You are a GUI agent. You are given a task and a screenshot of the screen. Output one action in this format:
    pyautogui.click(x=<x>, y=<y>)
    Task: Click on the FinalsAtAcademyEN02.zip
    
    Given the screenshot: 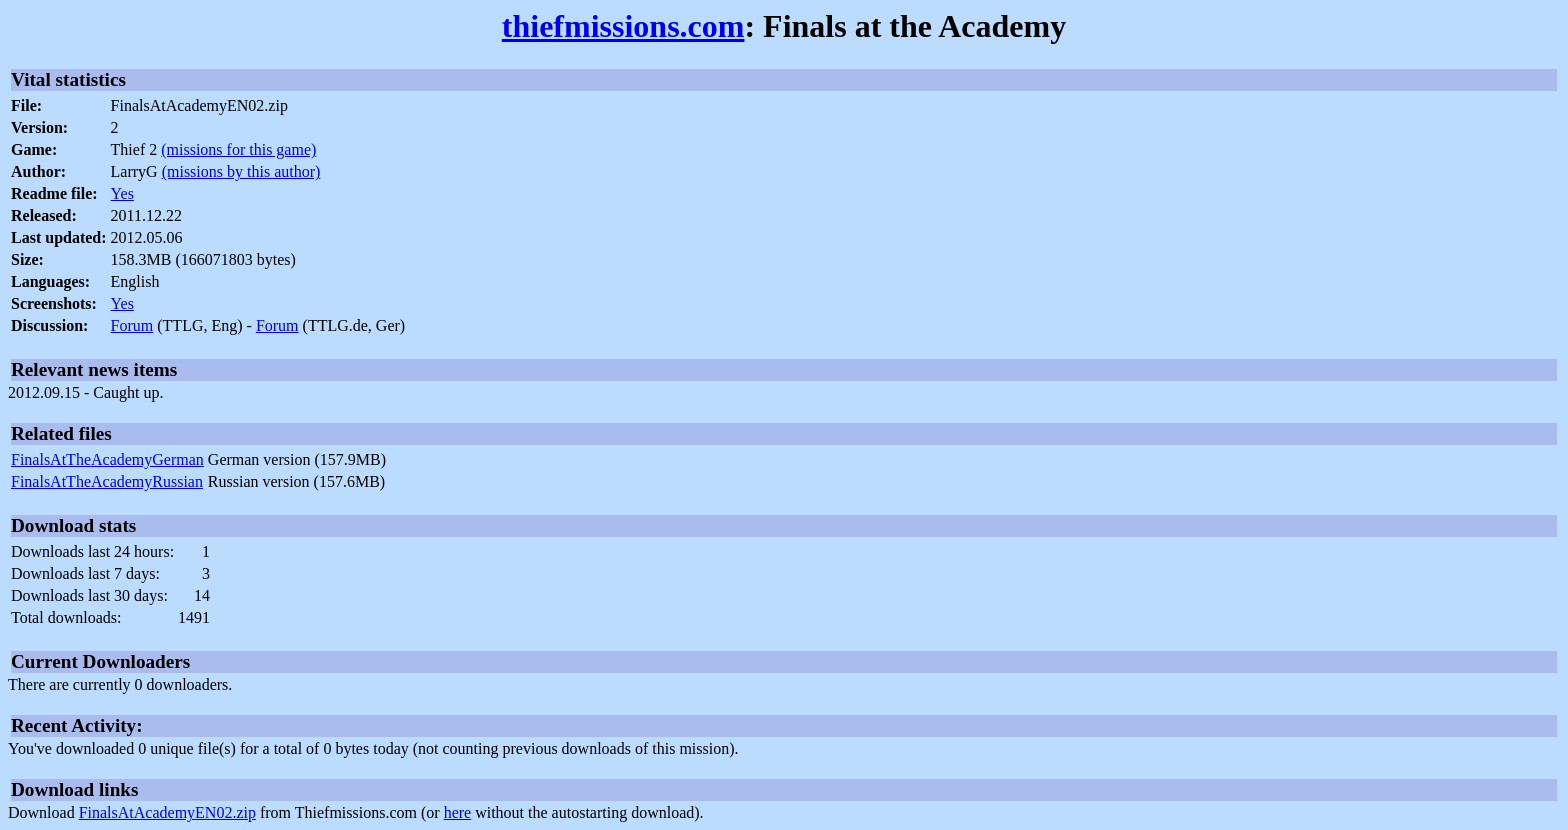 What is the action you would take?
    pyautogui.click(x=167, y=812)
    